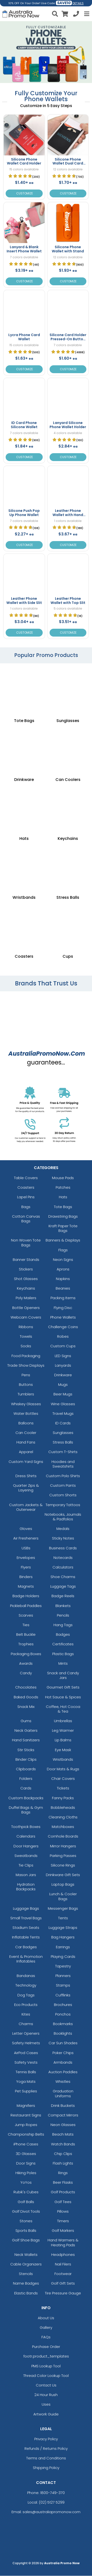 This screenshot has height=2576, width=92. What do you see at coordinates (46, 2385) in the screenshot?
I see `Contact Us` at bounding box center [46, 2385].